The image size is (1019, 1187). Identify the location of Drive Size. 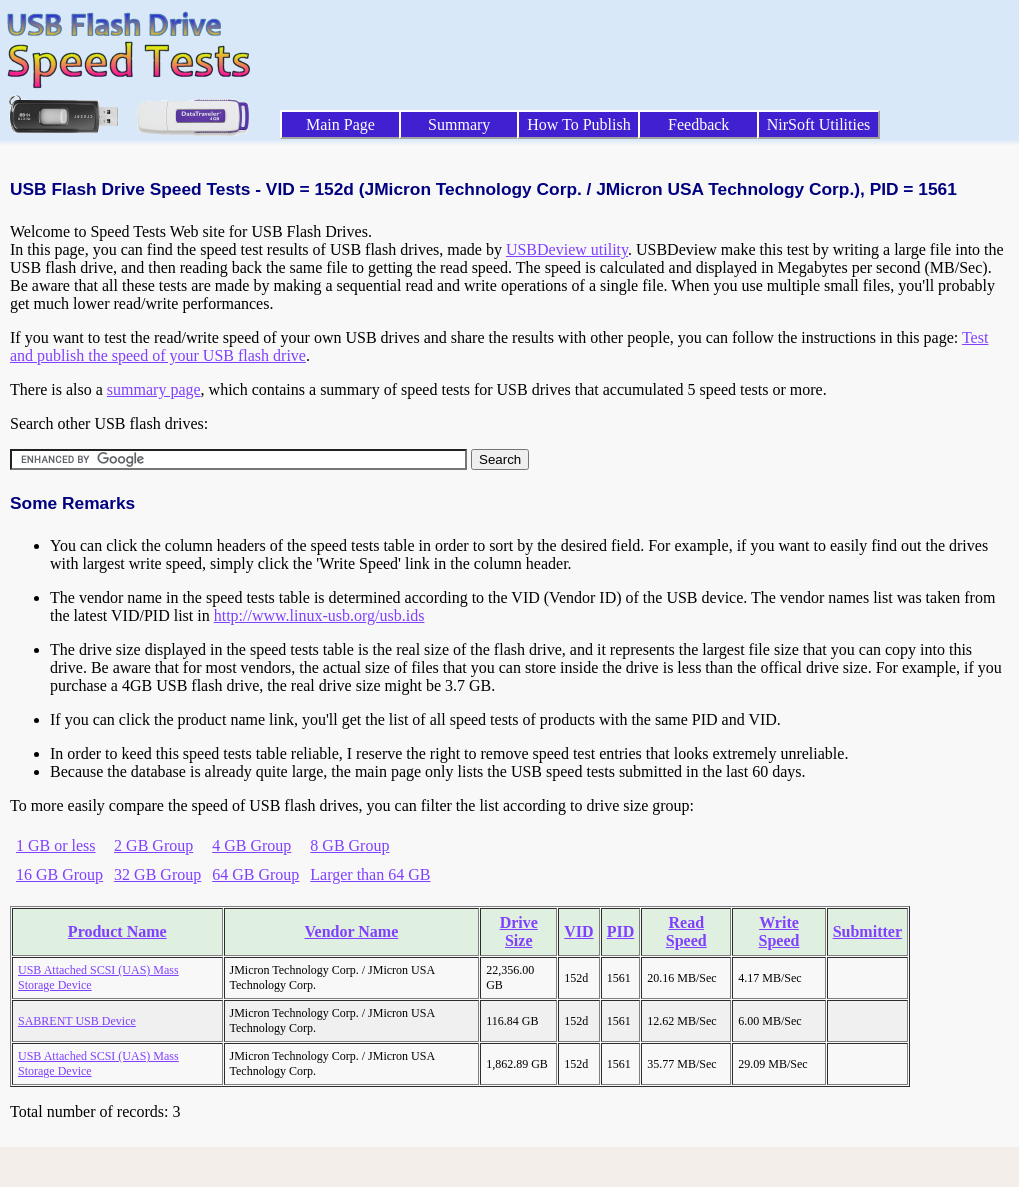
(519, 931).